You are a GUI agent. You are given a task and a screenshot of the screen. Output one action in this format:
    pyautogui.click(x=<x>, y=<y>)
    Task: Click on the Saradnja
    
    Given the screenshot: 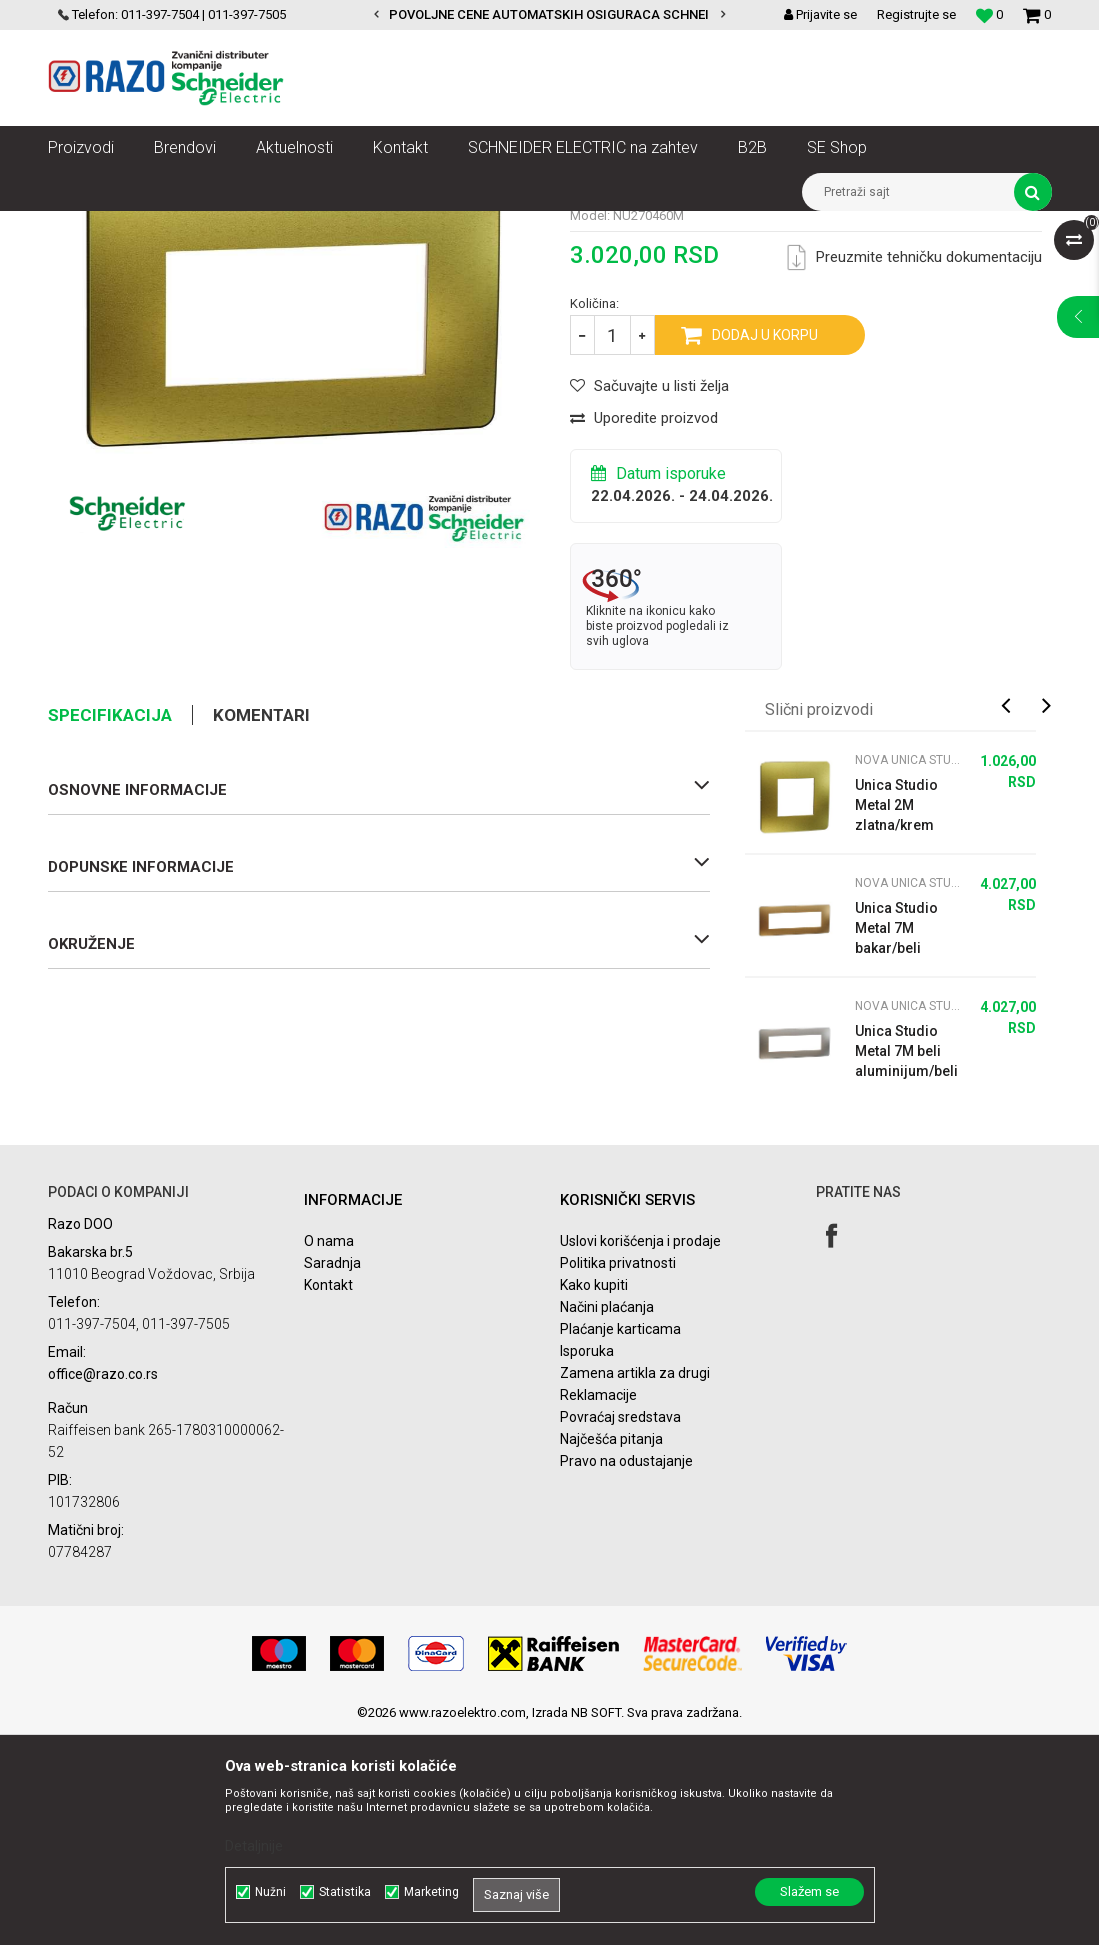 What is the action you would take?
    pyautogui.click(x=332, y=1474)
    